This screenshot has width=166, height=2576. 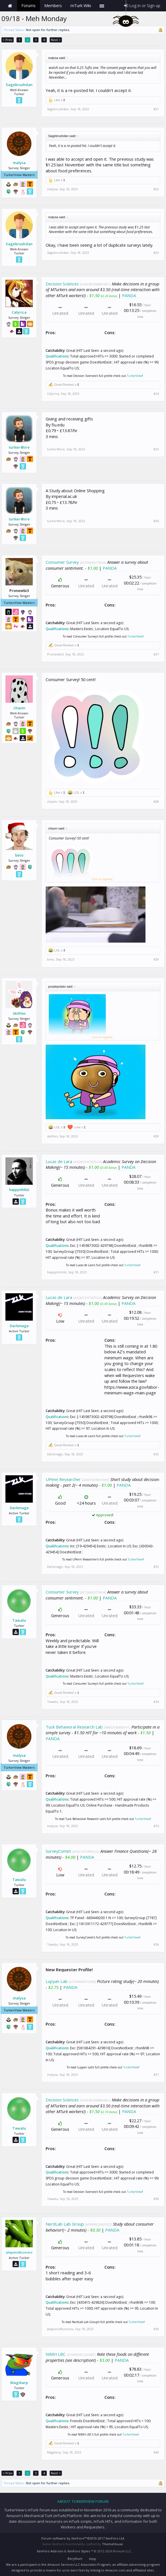 I want to click on #25, so click(x=156, y=449).